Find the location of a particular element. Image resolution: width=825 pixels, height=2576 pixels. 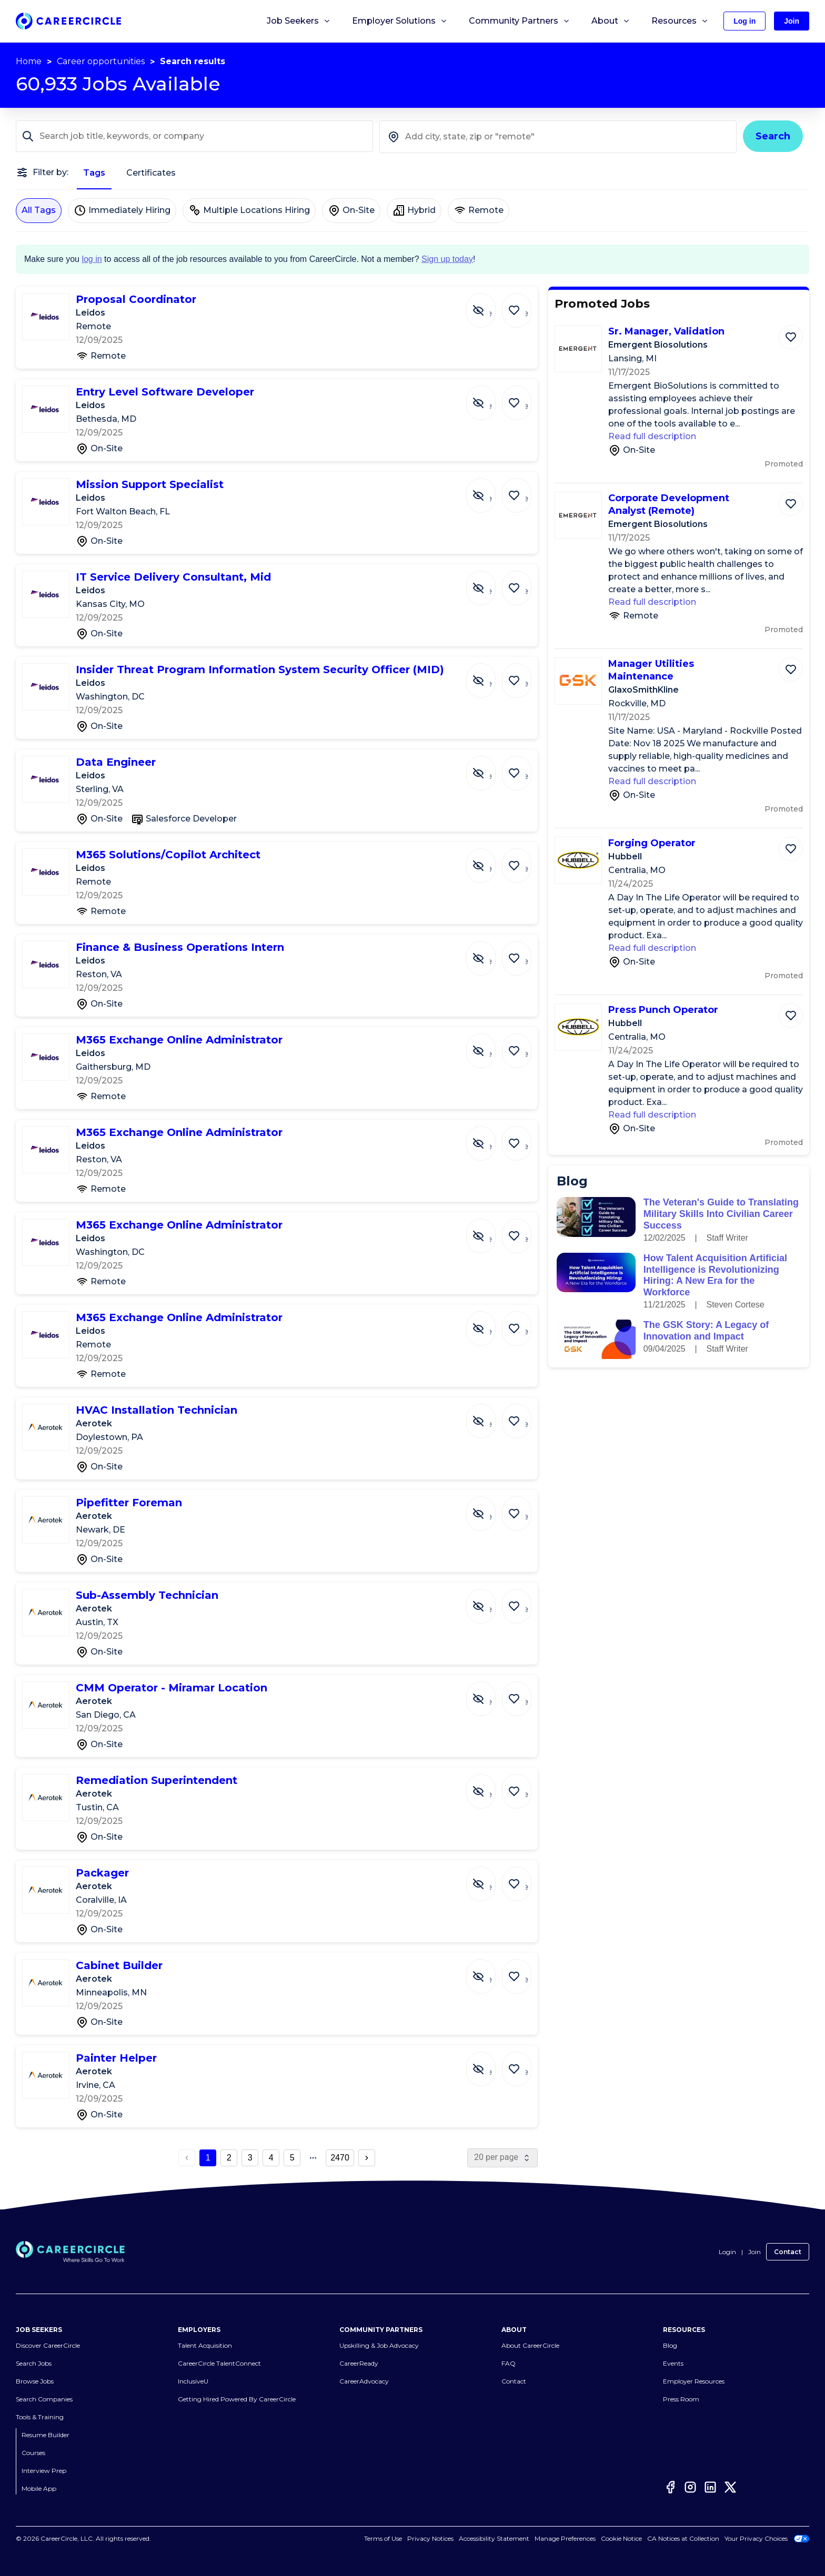

Resources is located at coordinates (680, 21).